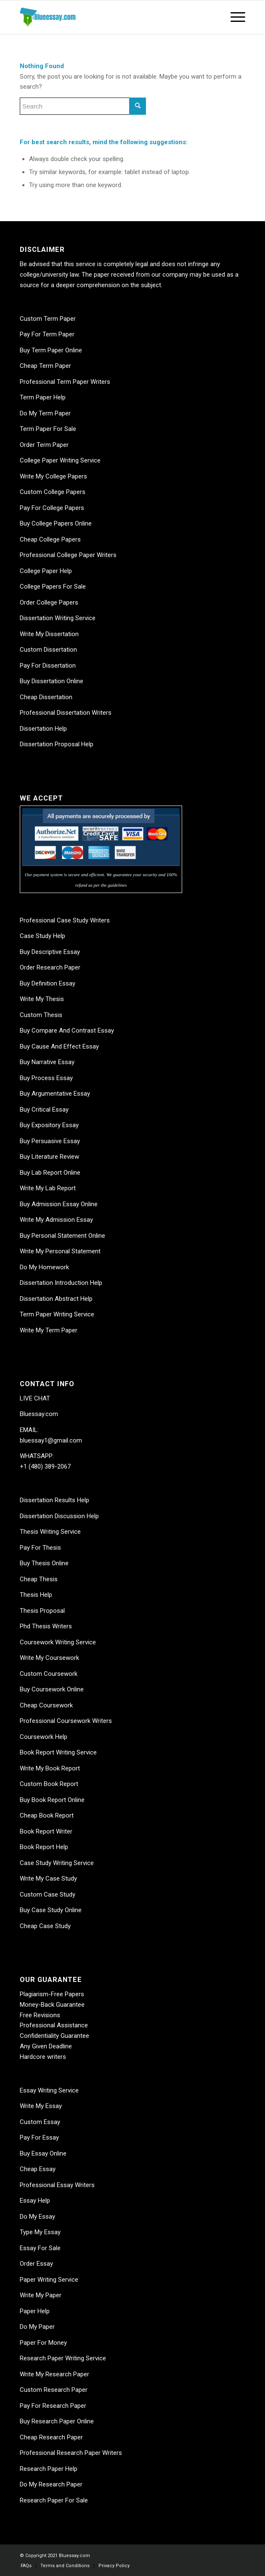 This screenshot has width=265, height=2576. Describe the element at coordinates (65, 920) in the screenshot. I see `Professional Case Study Writers` at that location.